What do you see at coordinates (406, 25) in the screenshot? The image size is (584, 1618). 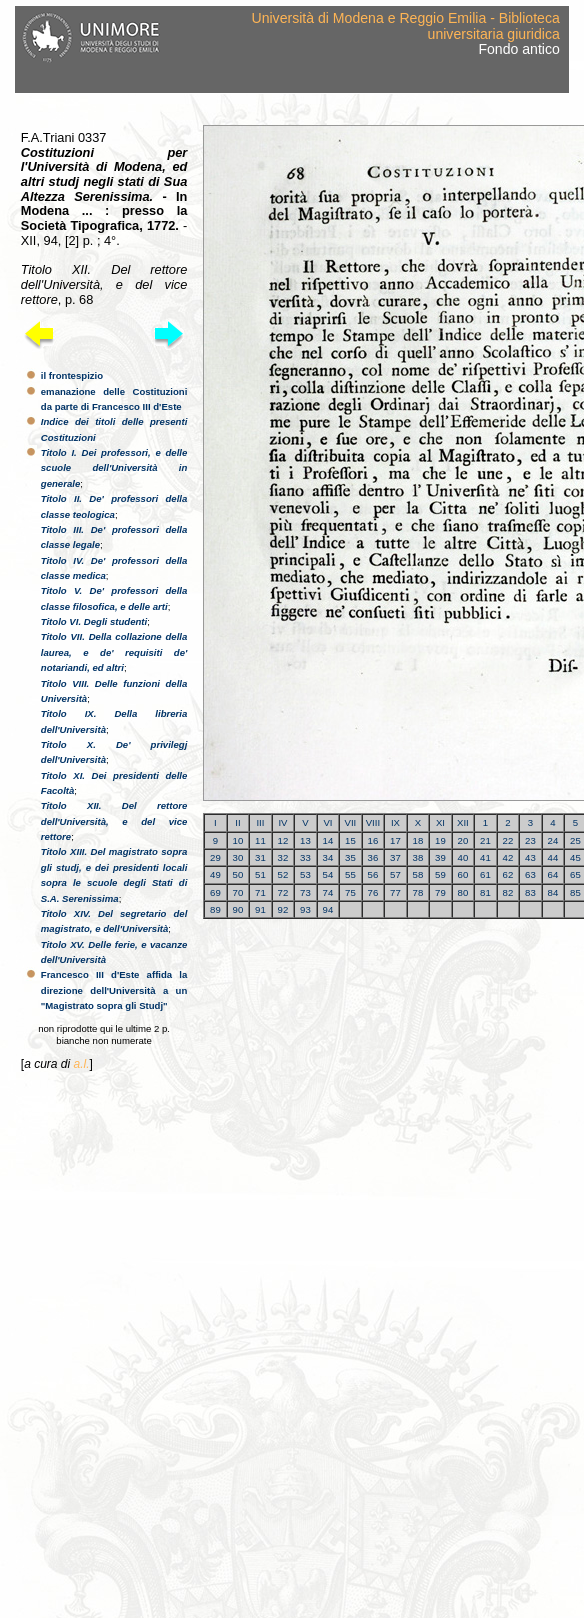 I see `Università di Modena e Reggio Emilia - Biblioteca universitaria giuridica` at bounding box center [406, 25].